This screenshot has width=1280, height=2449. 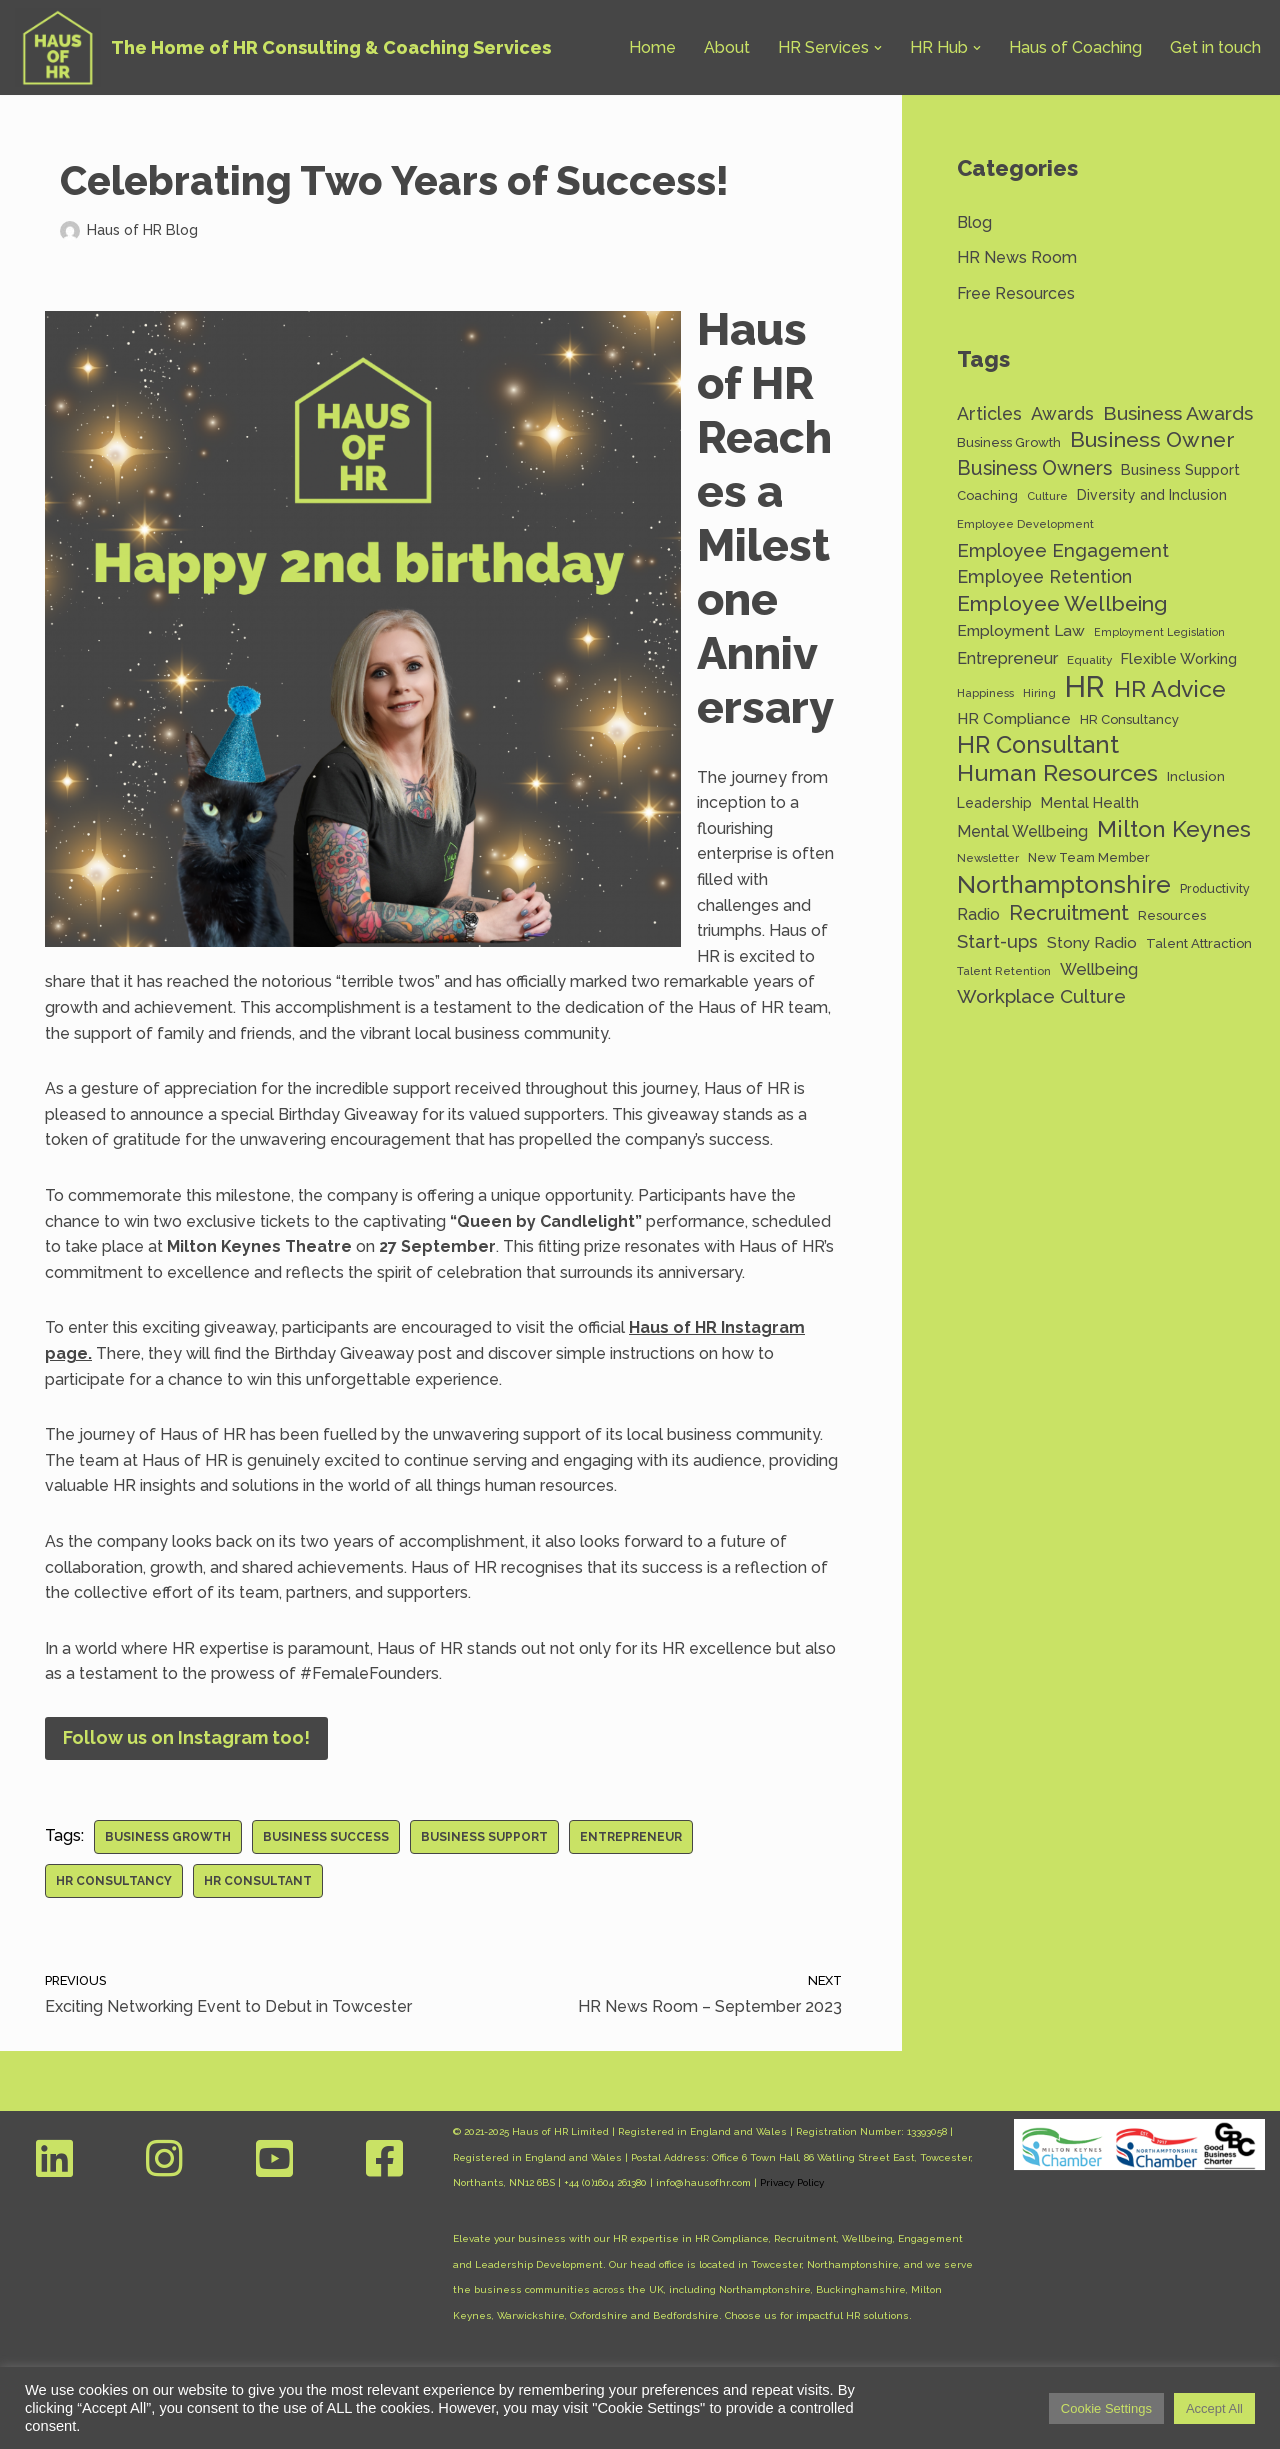 What do you see at coordinates (974, 222) in the screenshot?
I see `Blog` at bounding box center [974, 222].